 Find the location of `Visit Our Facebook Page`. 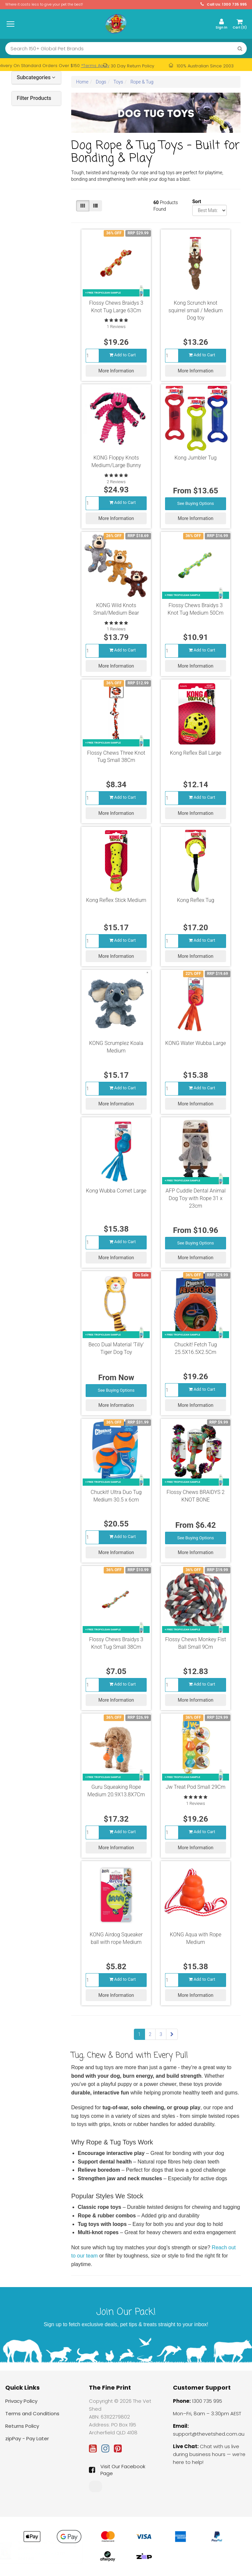

Visit Our Facebook Page is located at coordinates (117, 2470).